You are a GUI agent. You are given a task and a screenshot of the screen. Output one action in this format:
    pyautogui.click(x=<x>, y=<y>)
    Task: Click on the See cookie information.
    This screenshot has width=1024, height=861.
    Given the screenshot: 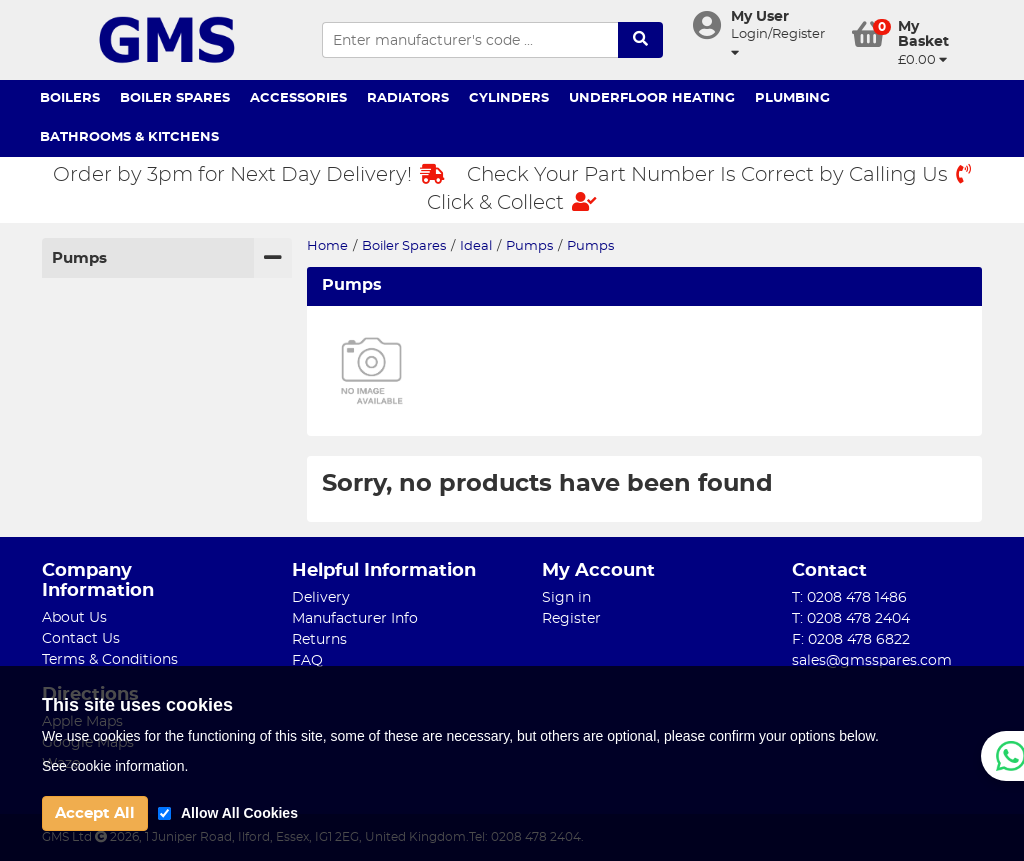 What is the action you would take?
    pyautogui.click(x=115, y=766)
    